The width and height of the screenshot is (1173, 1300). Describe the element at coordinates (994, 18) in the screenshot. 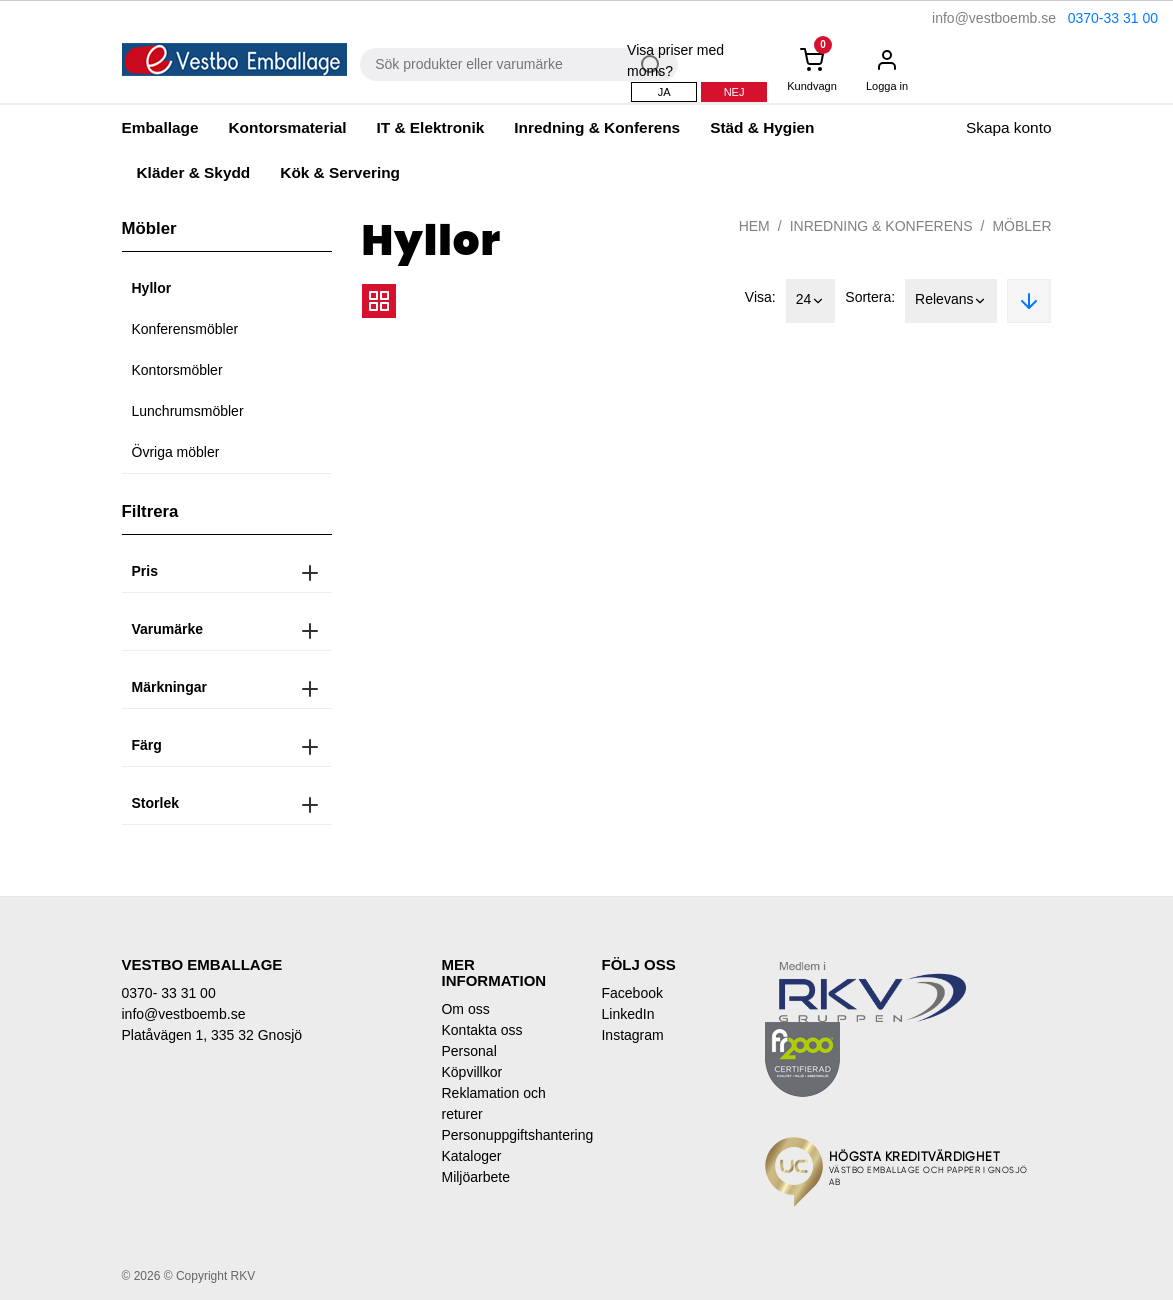

I see `info@vestboemb.se` at that location.